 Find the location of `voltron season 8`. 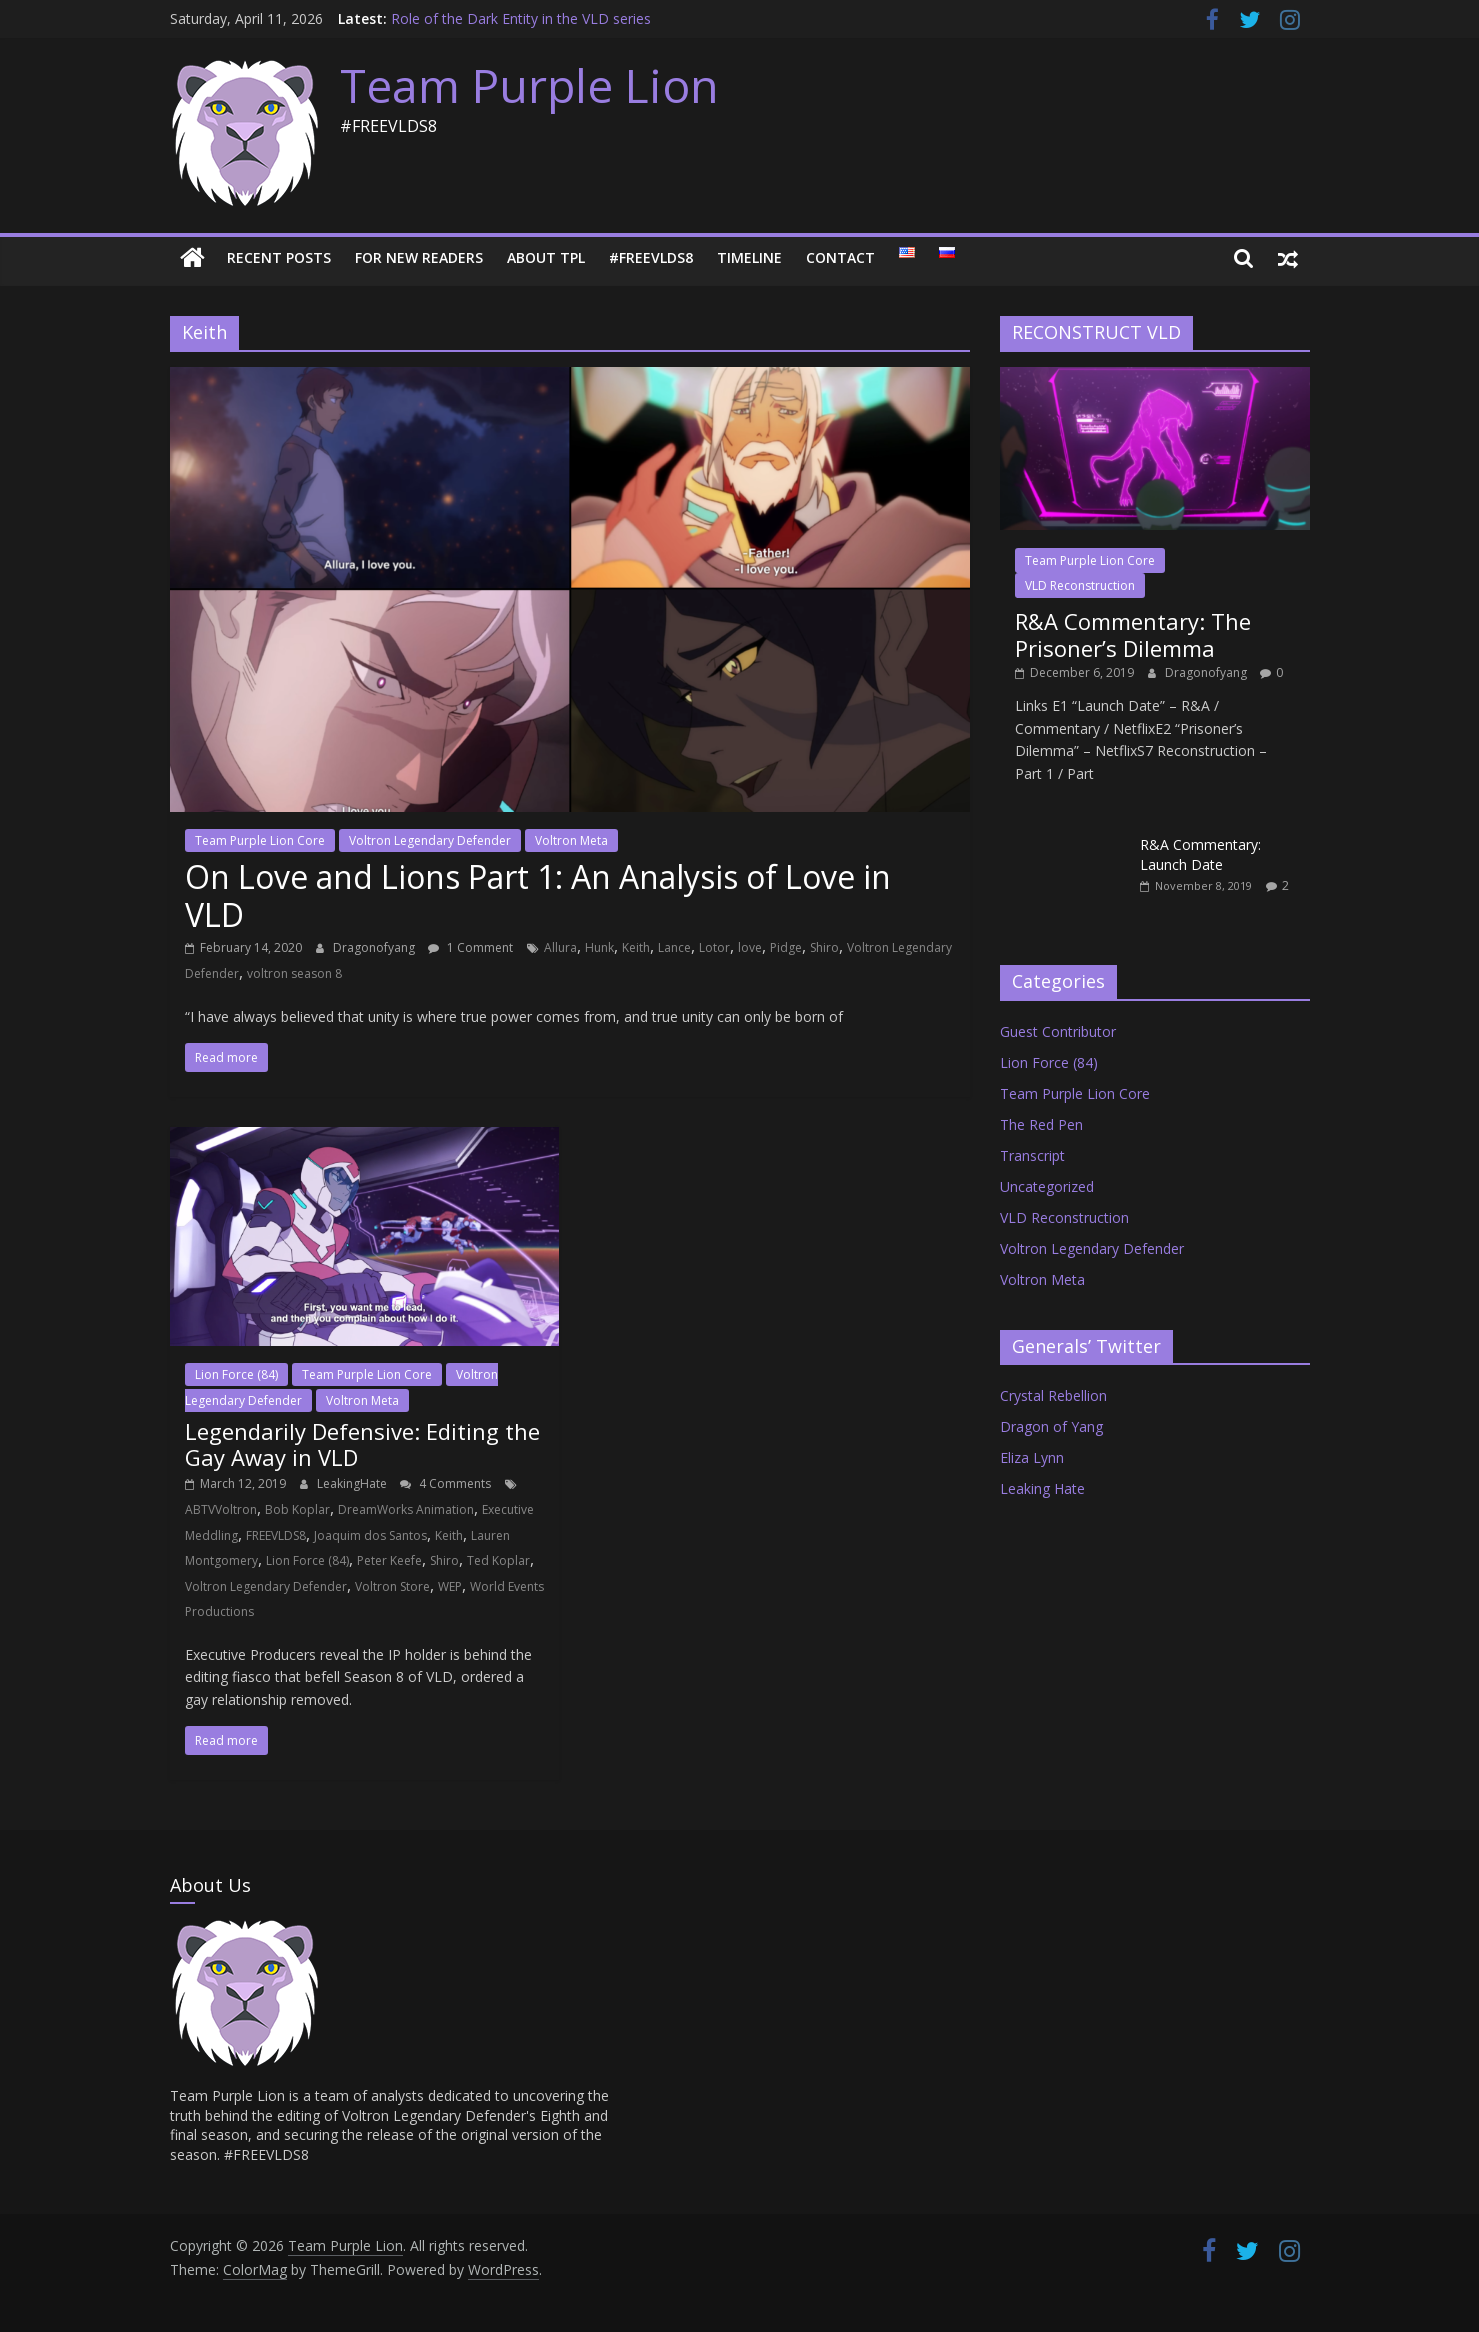

voltron season 8 is located at coordinates (294, 973).